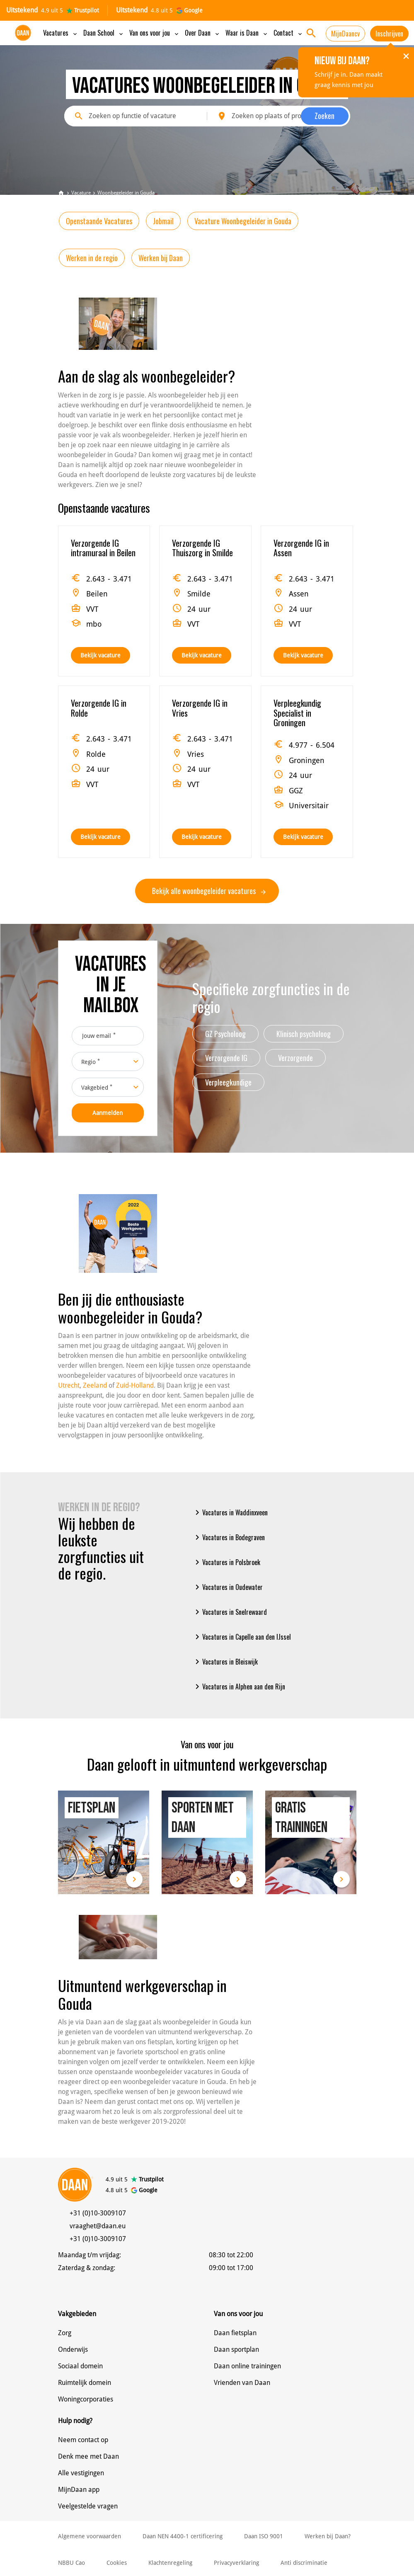  I want to click on Daan NEN 4400-1 certificering, so click(183, 2536).